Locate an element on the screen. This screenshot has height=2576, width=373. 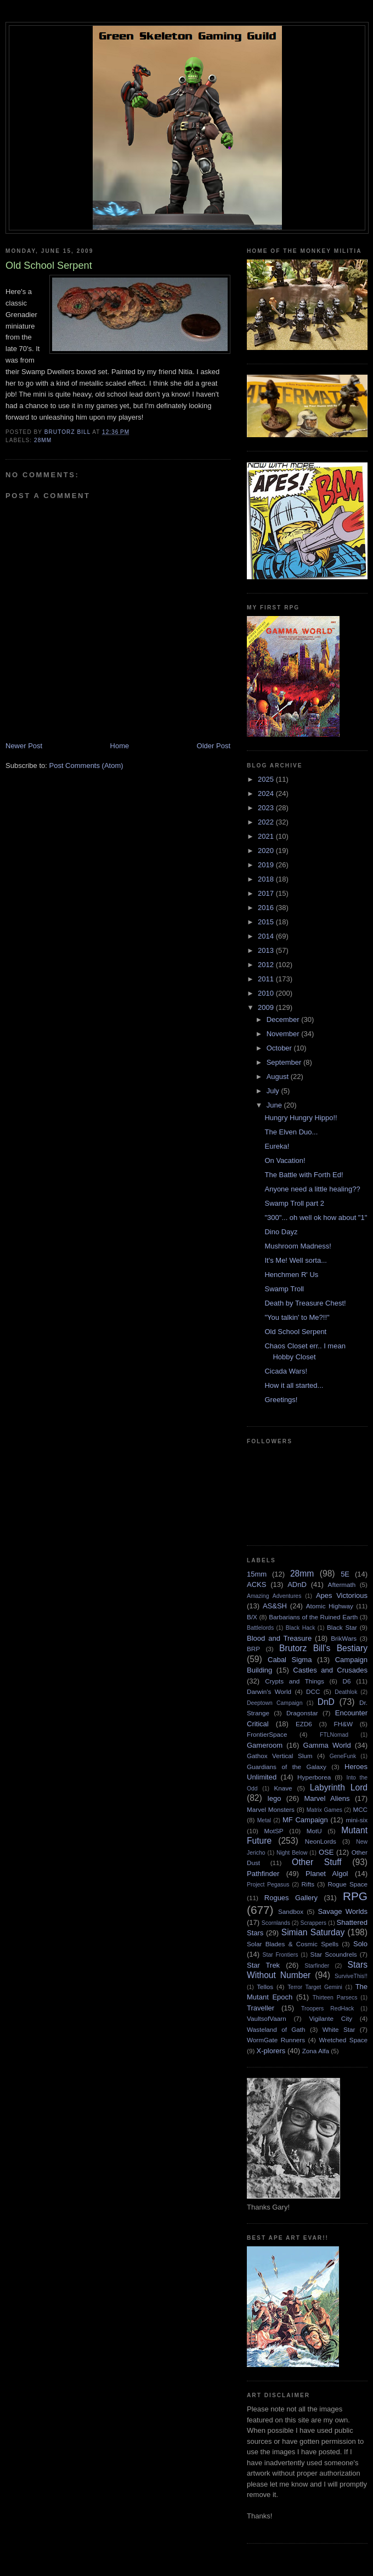
5E is located at coordinates (345, 1574).